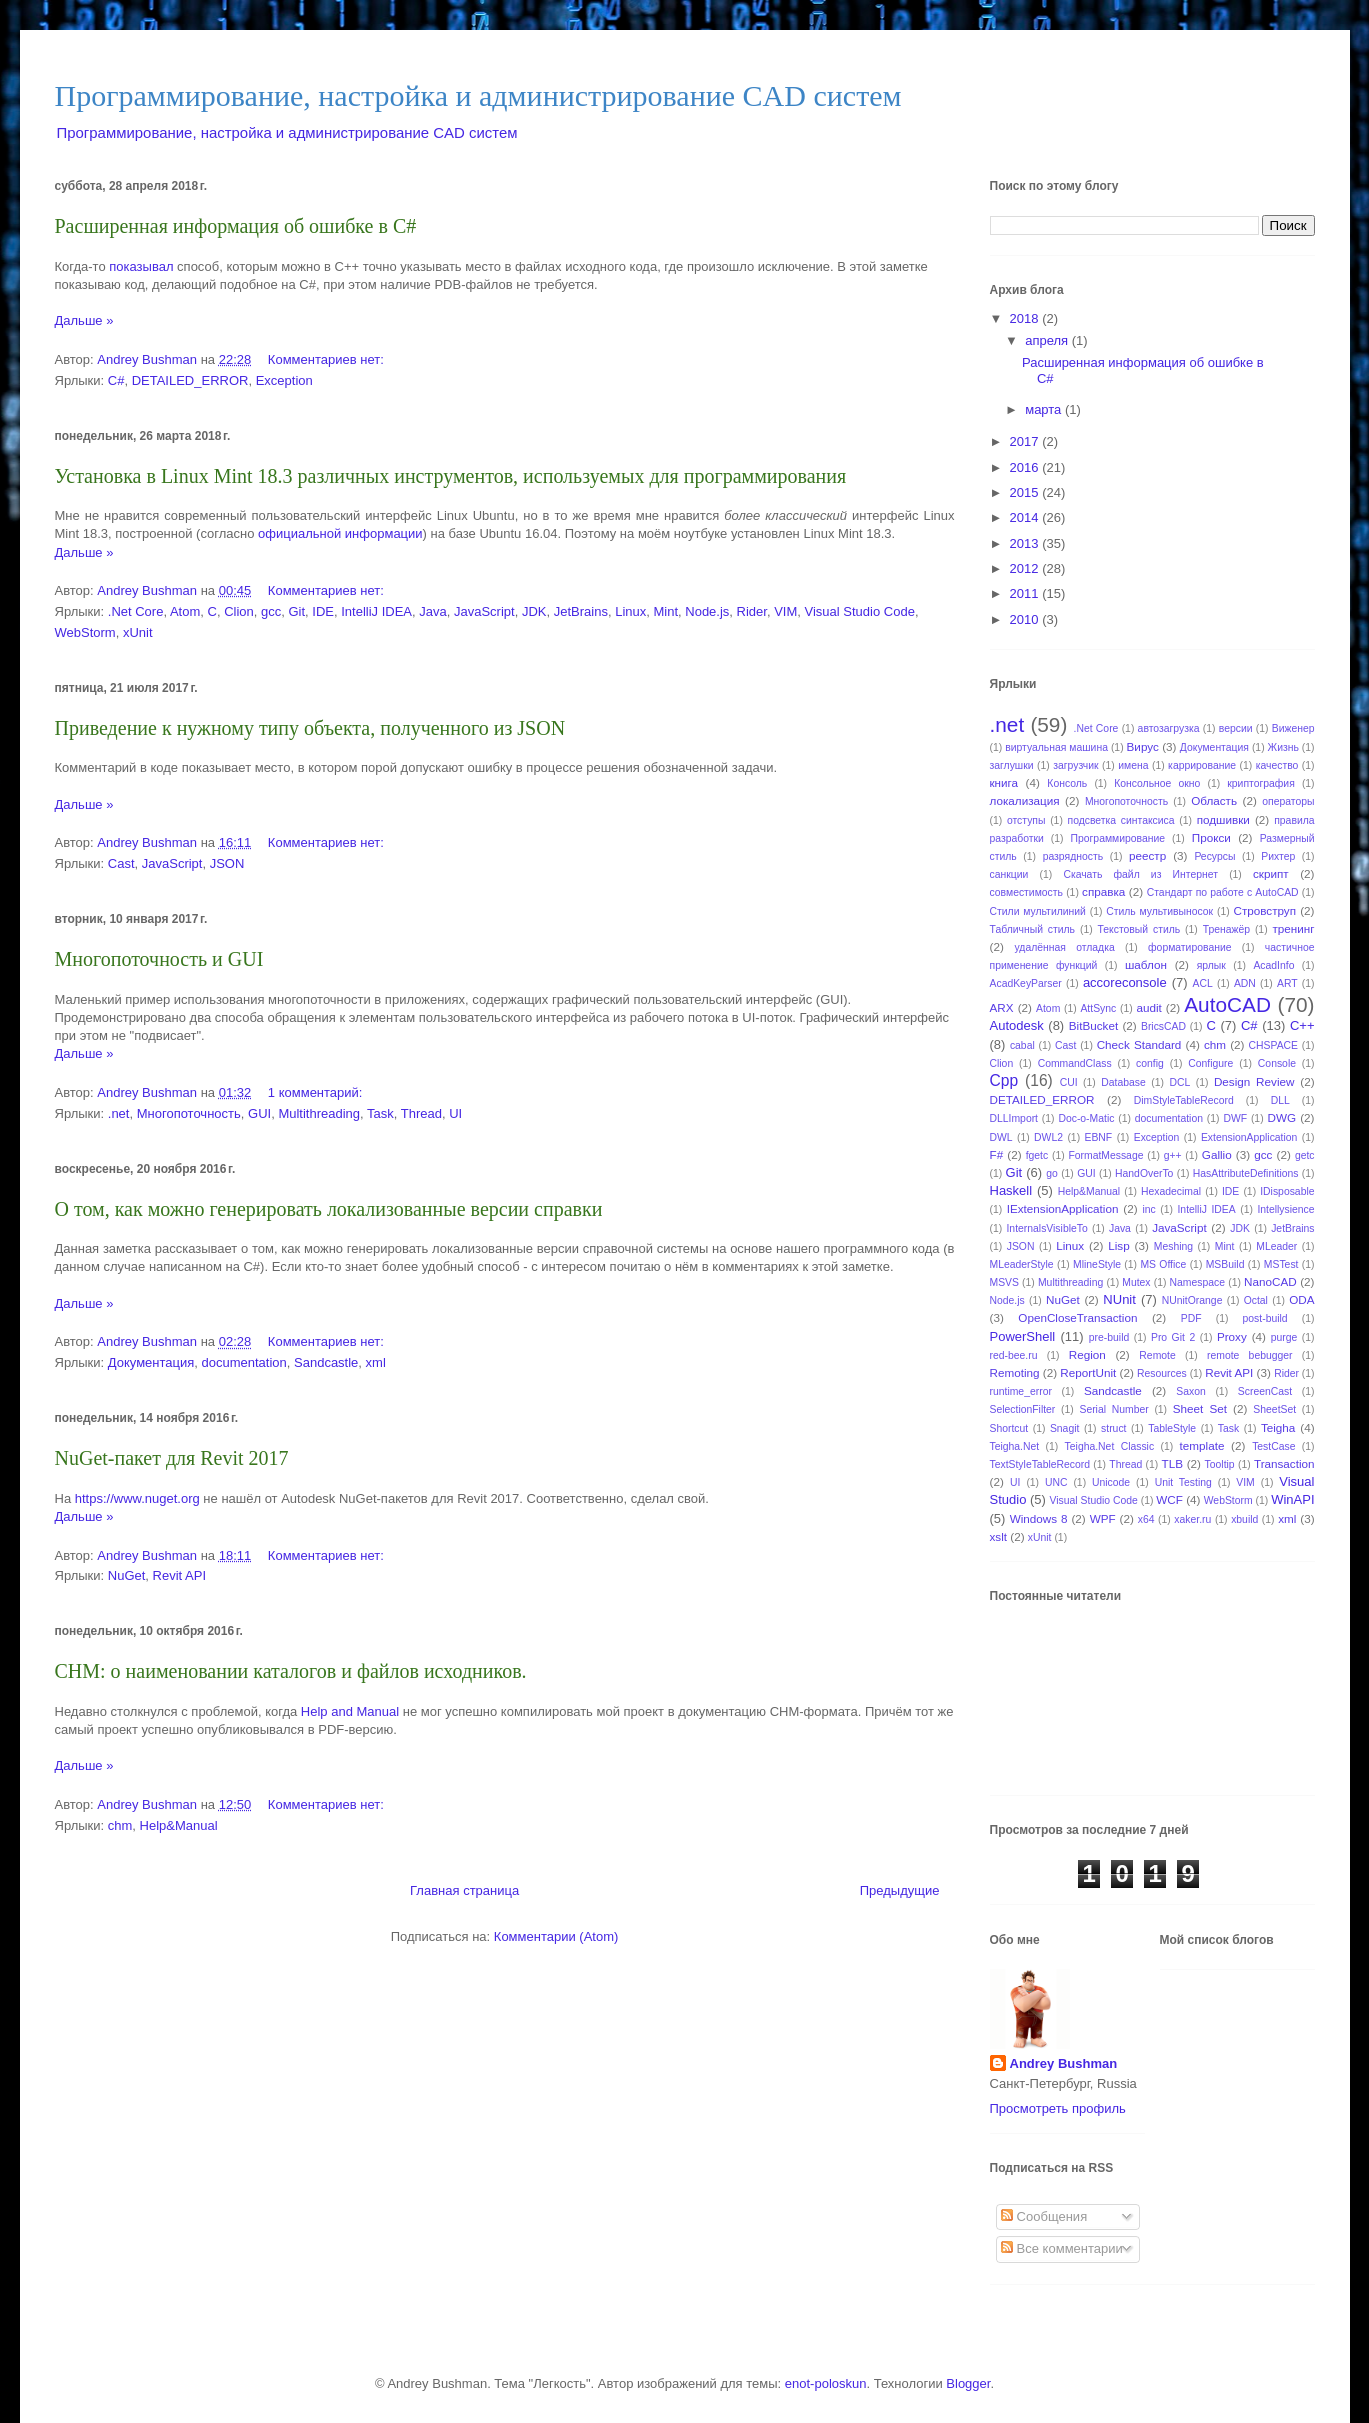  What do you see at coordinates (317, 1092) in the screenshot?
I see `1 комментарий:` at bounding box center [317, 1092].